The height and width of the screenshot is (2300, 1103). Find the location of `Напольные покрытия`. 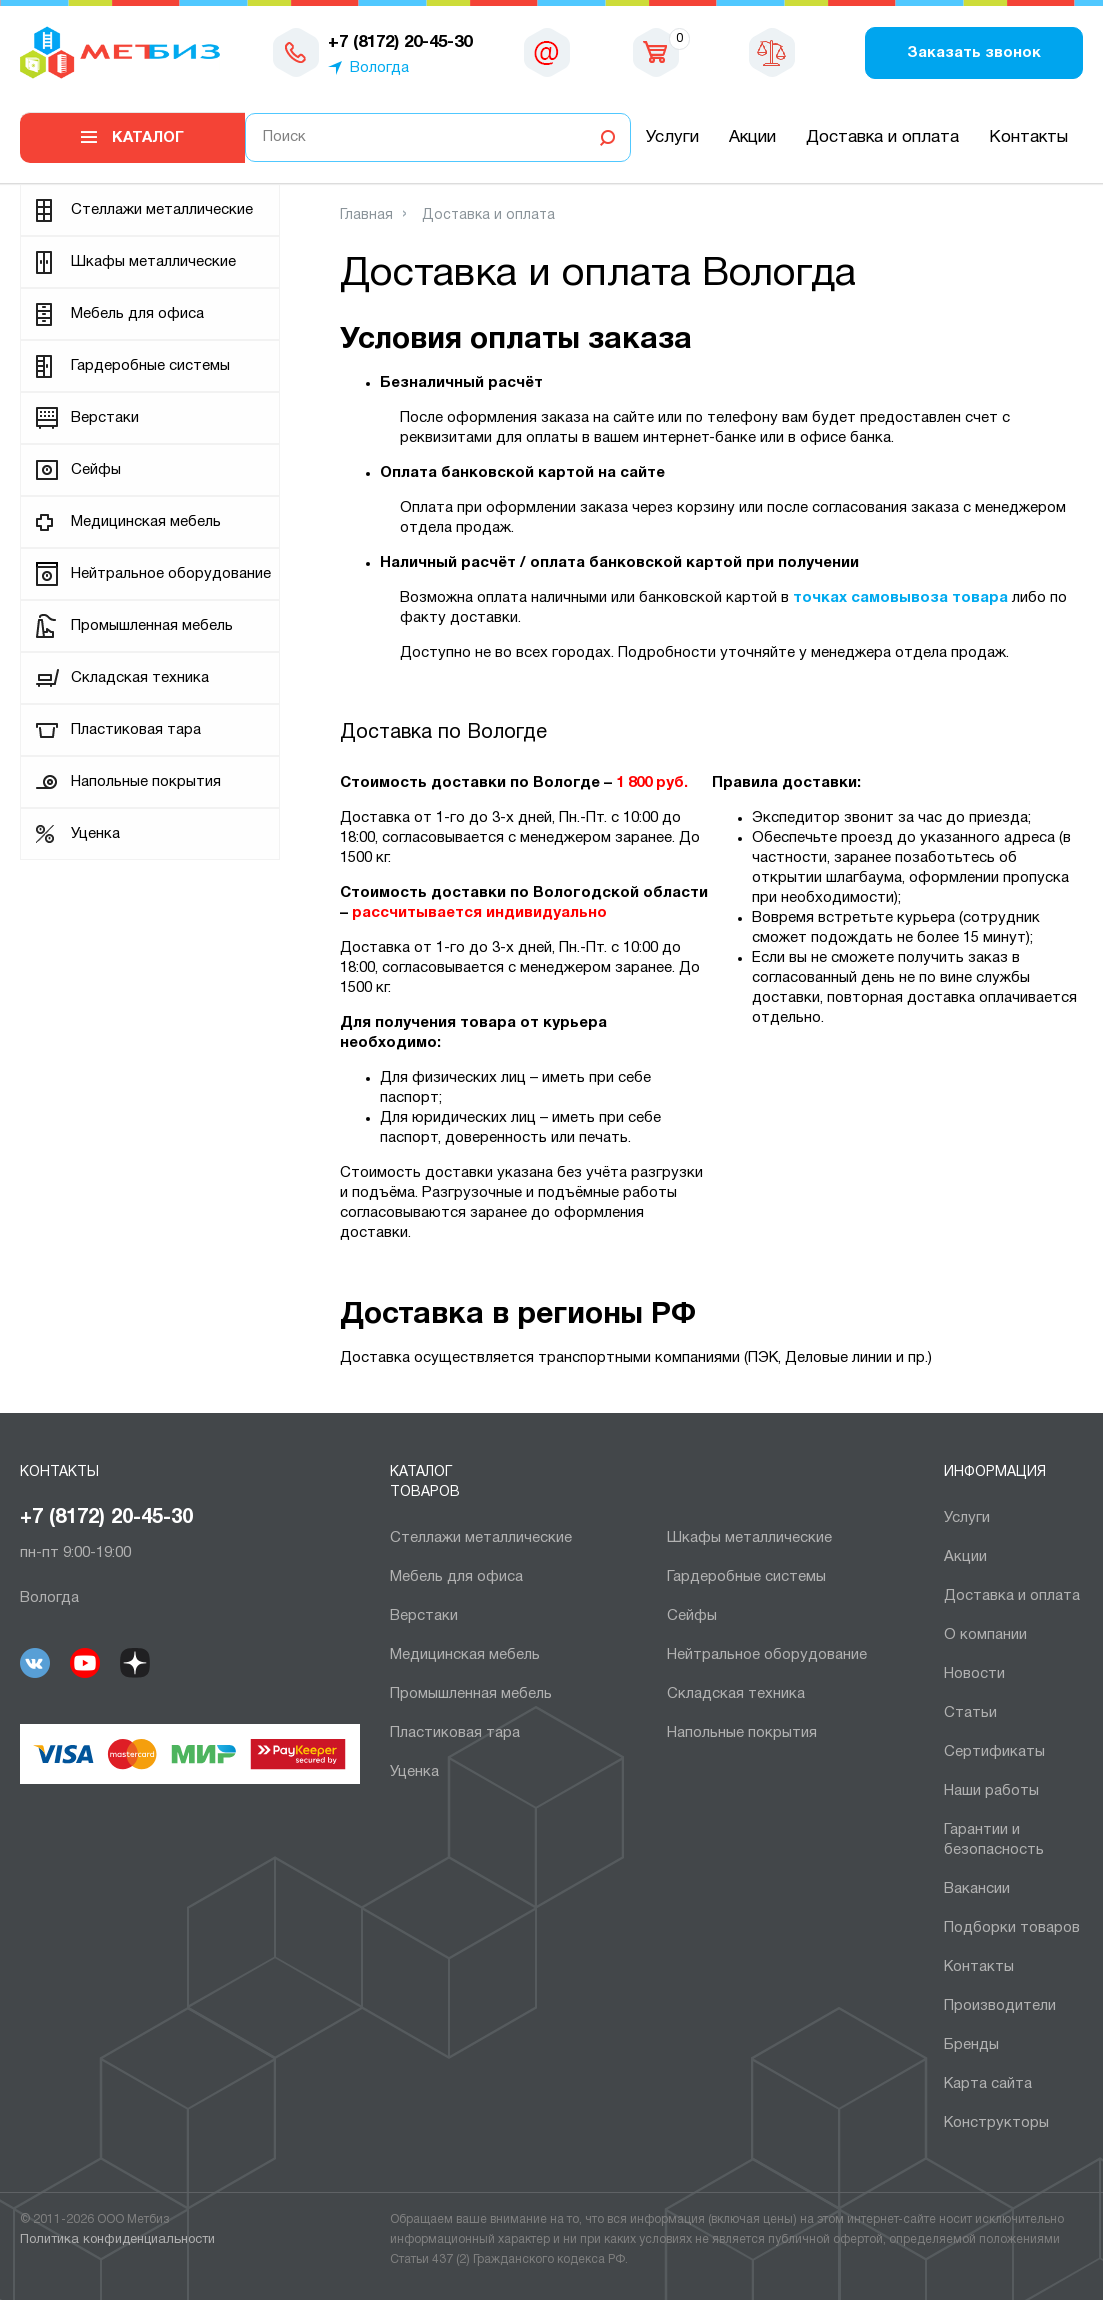

Напольные покрытия is located at coordinates (146, 782).